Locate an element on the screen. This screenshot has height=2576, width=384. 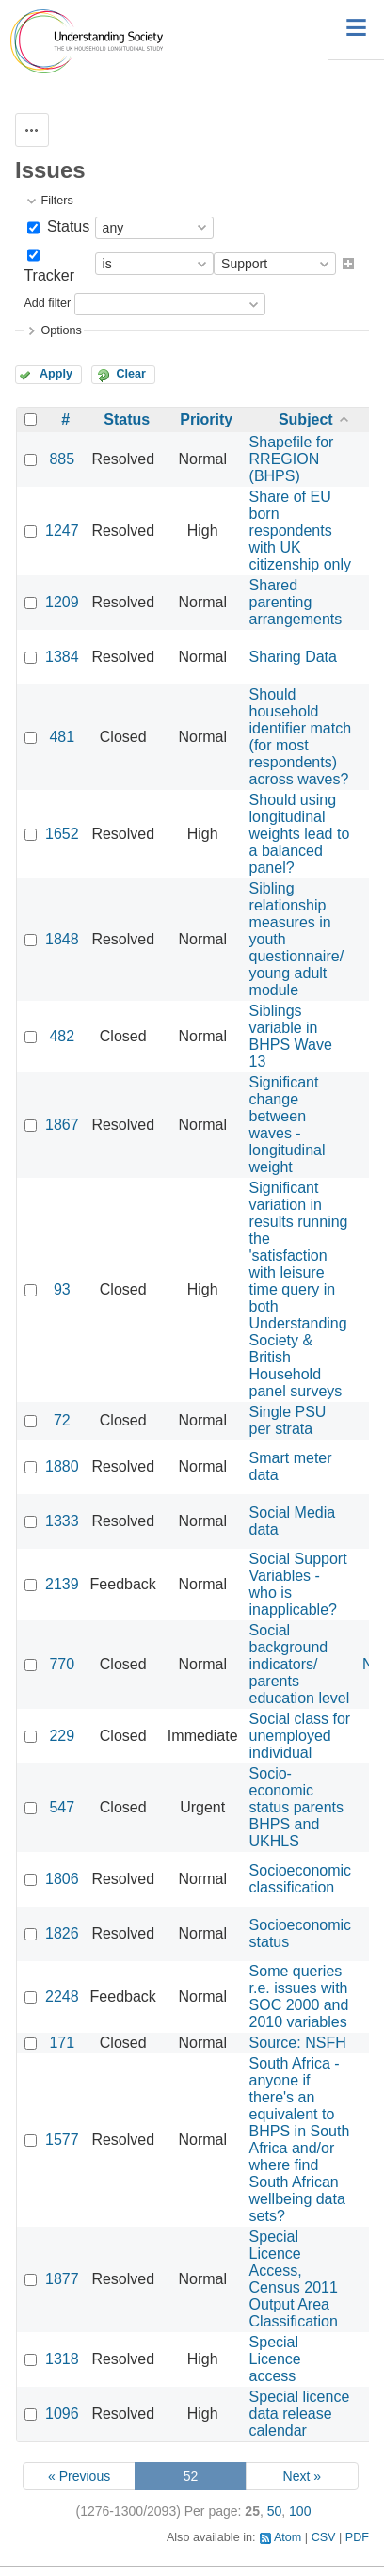
482 is located at coordinates (61, 1036).